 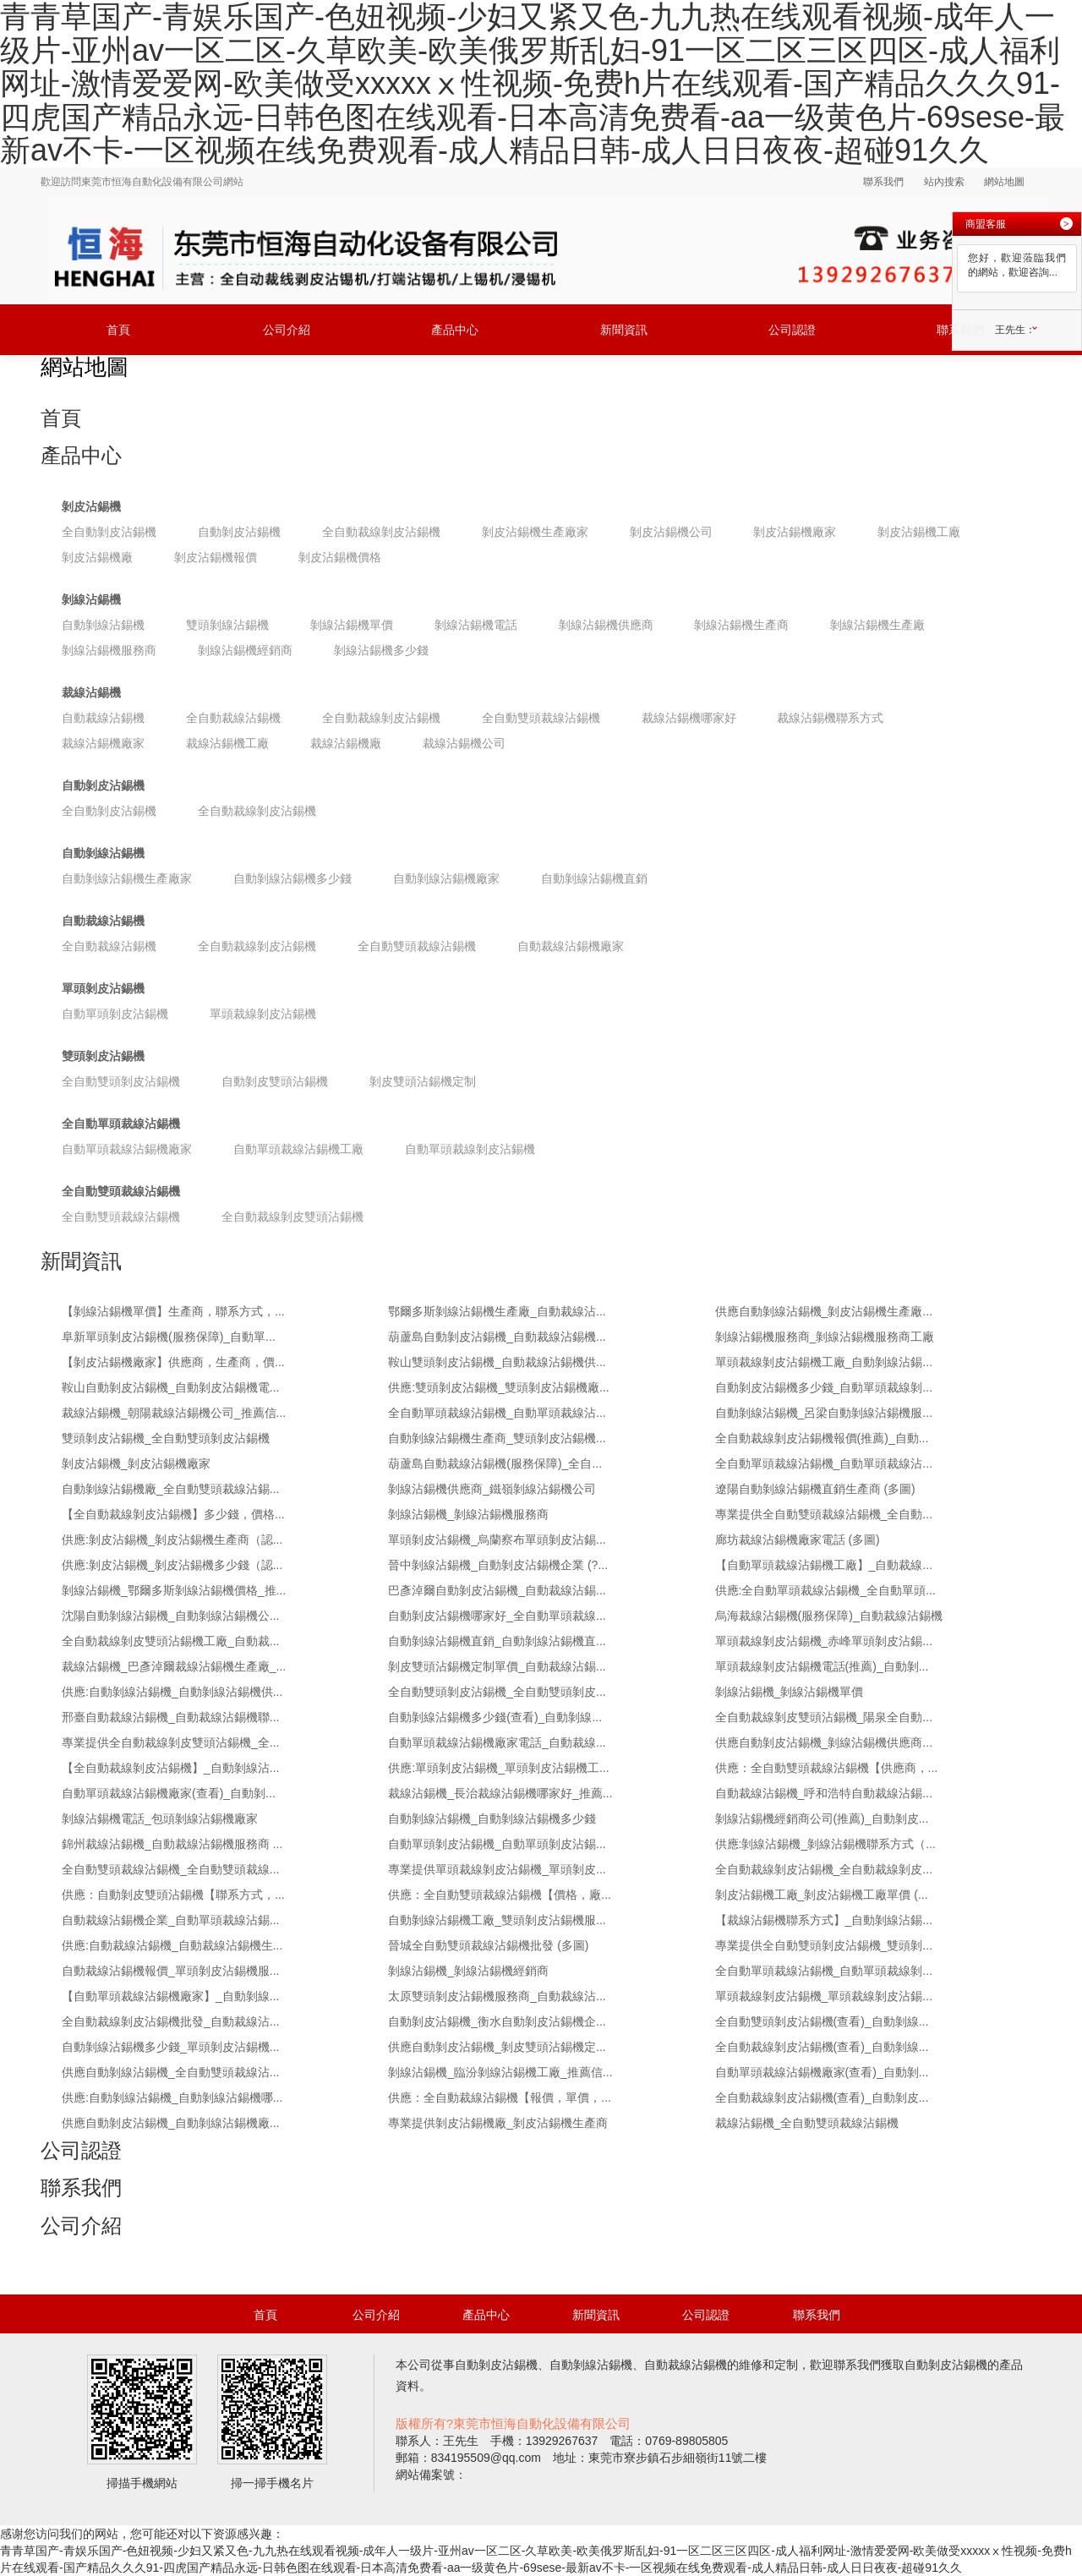 I want to click on 雙頭剝皮沾錫機_全自動雙頭剝皮沾錫機, so click(x=166, y=1438).